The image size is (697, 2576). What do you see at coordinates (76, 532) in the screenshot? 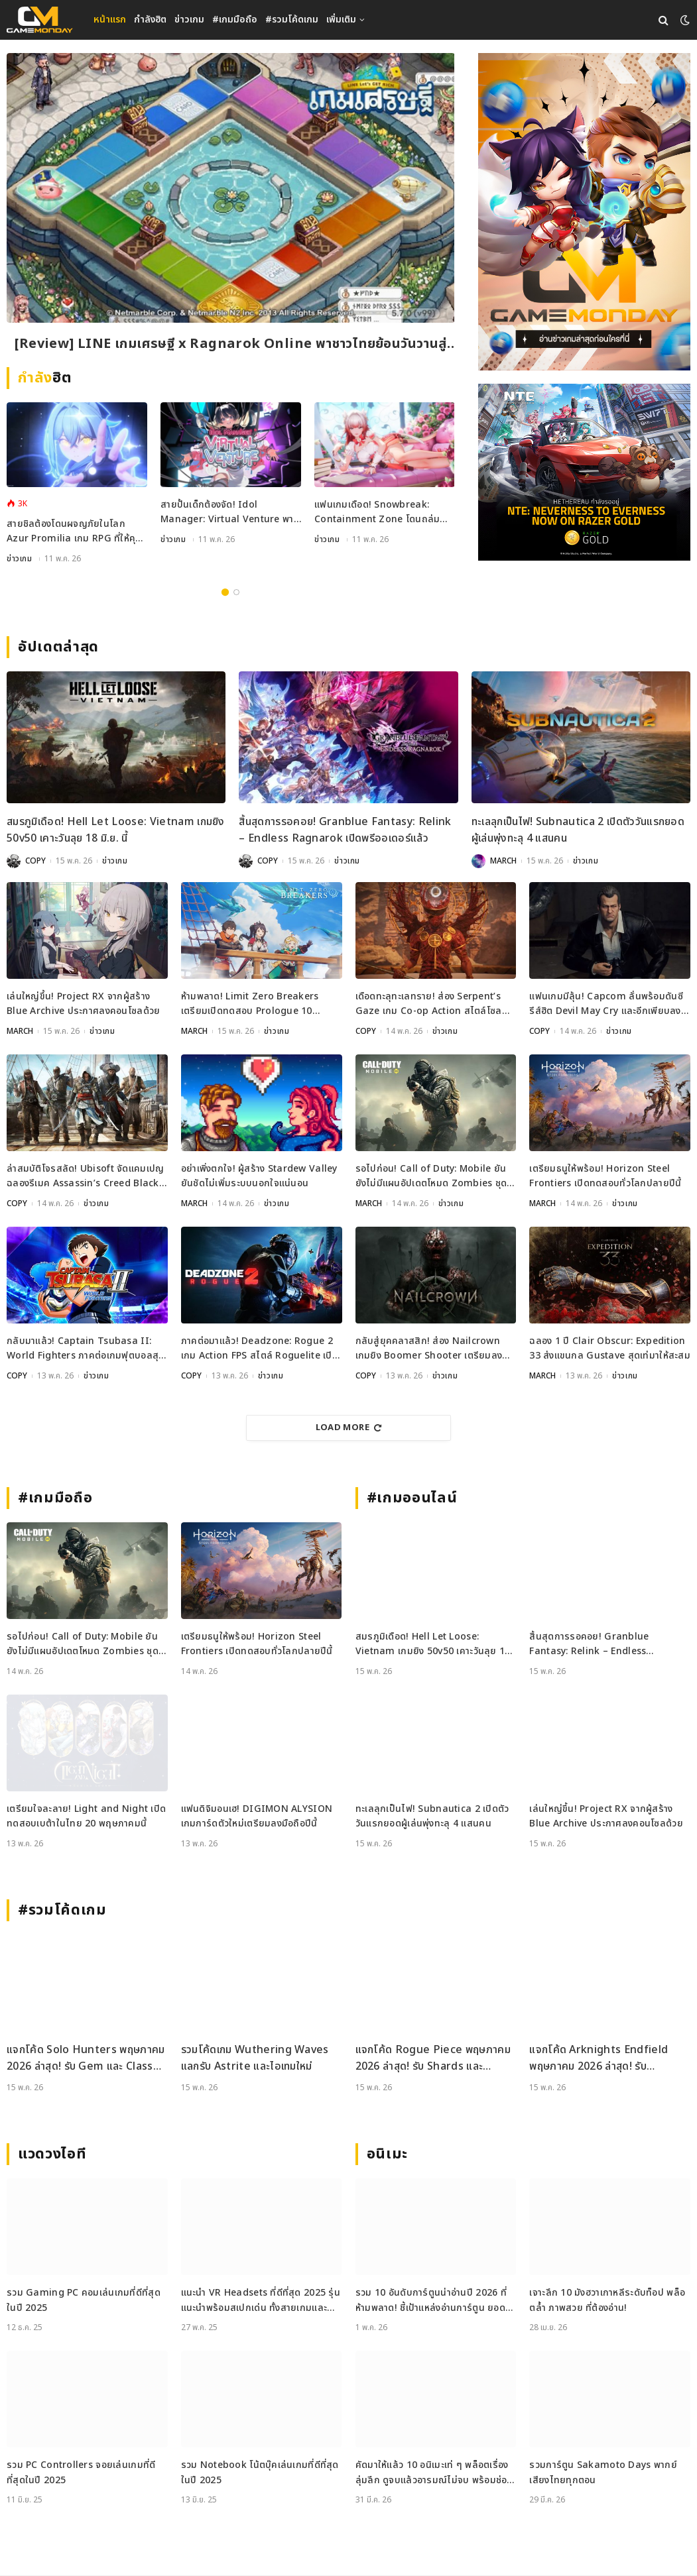
I see `สายชิลต้องโดนผจญภัยในโลก Azur Promilia เกม RPG ที่ให้คุณสู้มอนสเตอร์สลับทำฟาร์ม` at bounding box center [76, 532].